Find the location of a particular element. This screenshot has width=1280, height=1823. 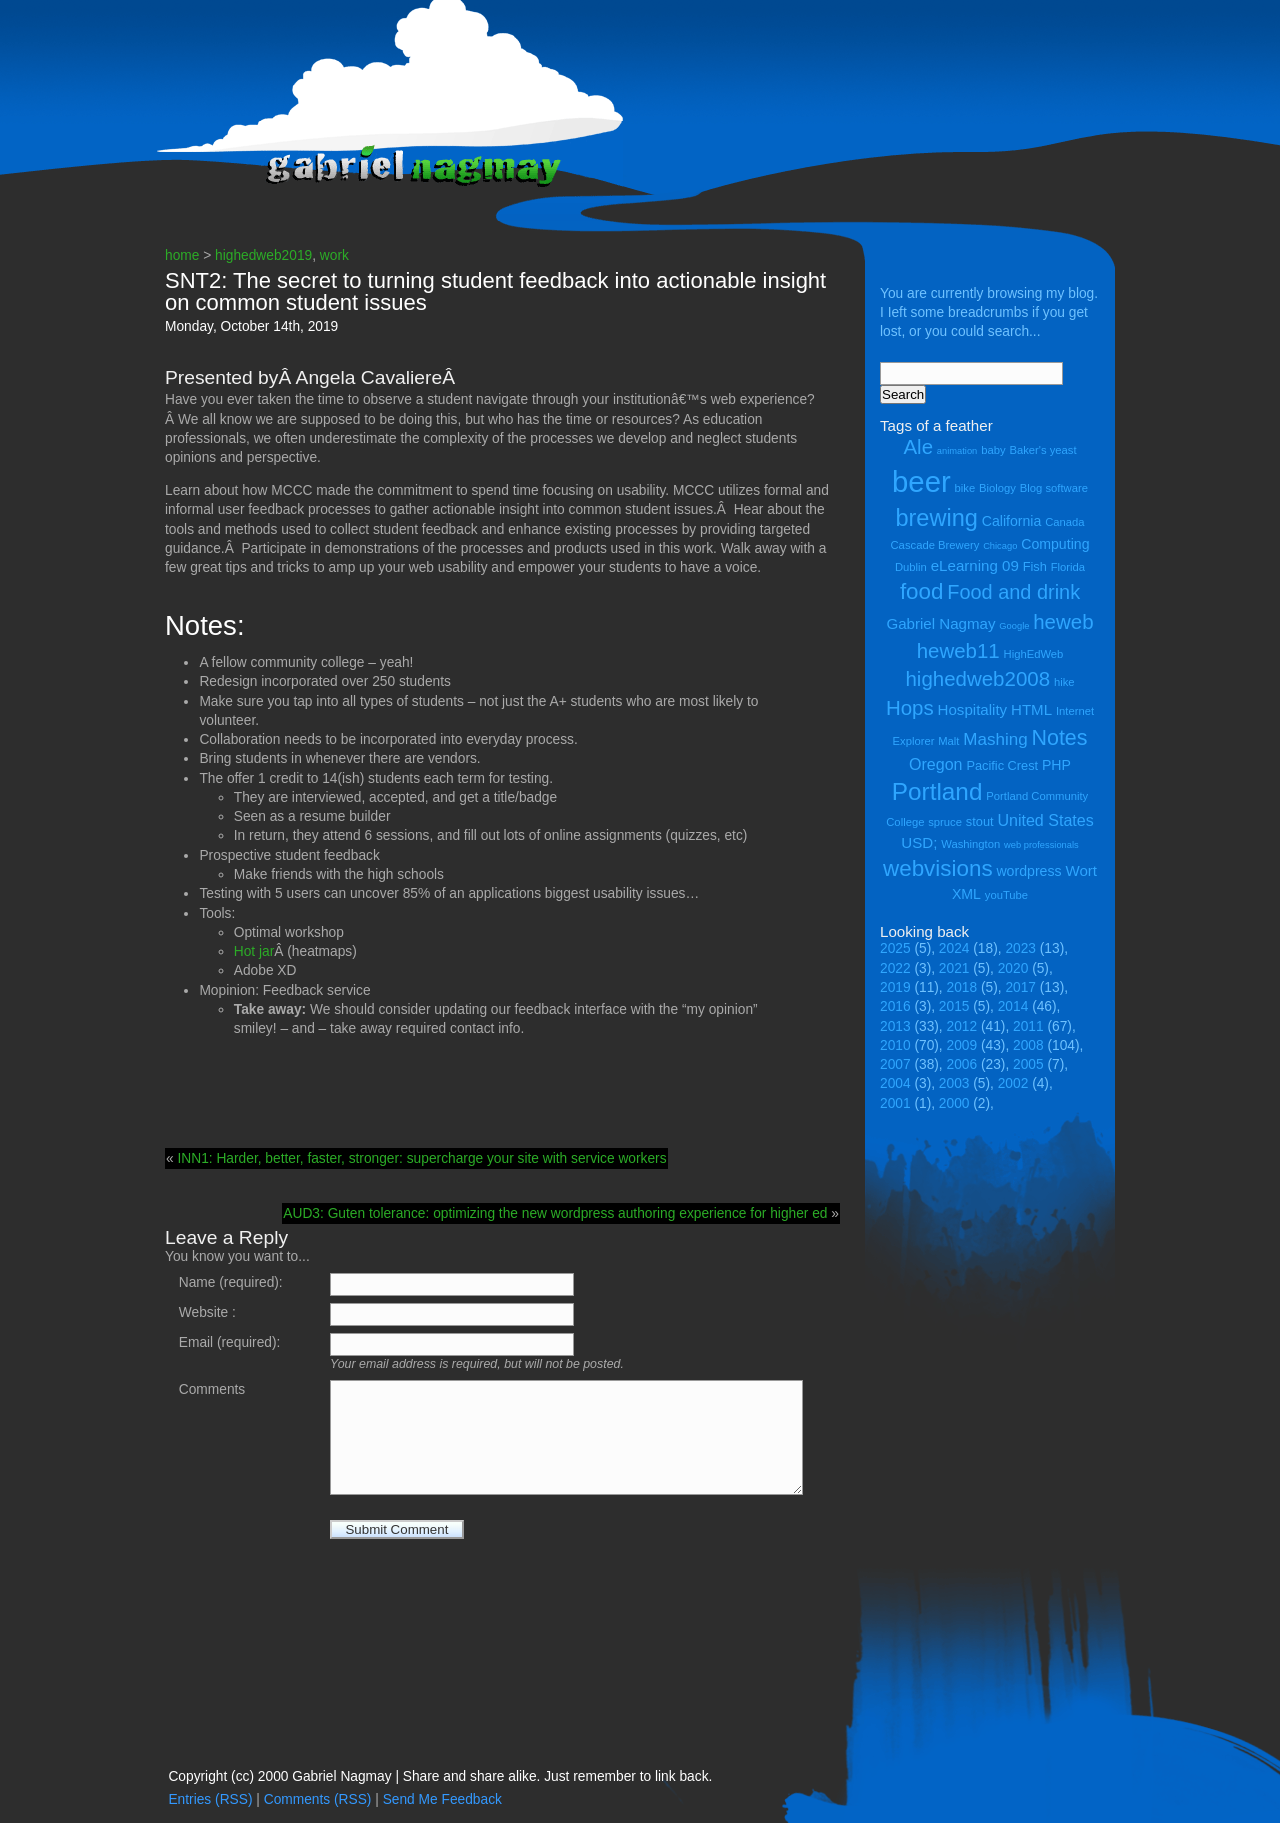

2001 is located at coordinates (895, 1103).